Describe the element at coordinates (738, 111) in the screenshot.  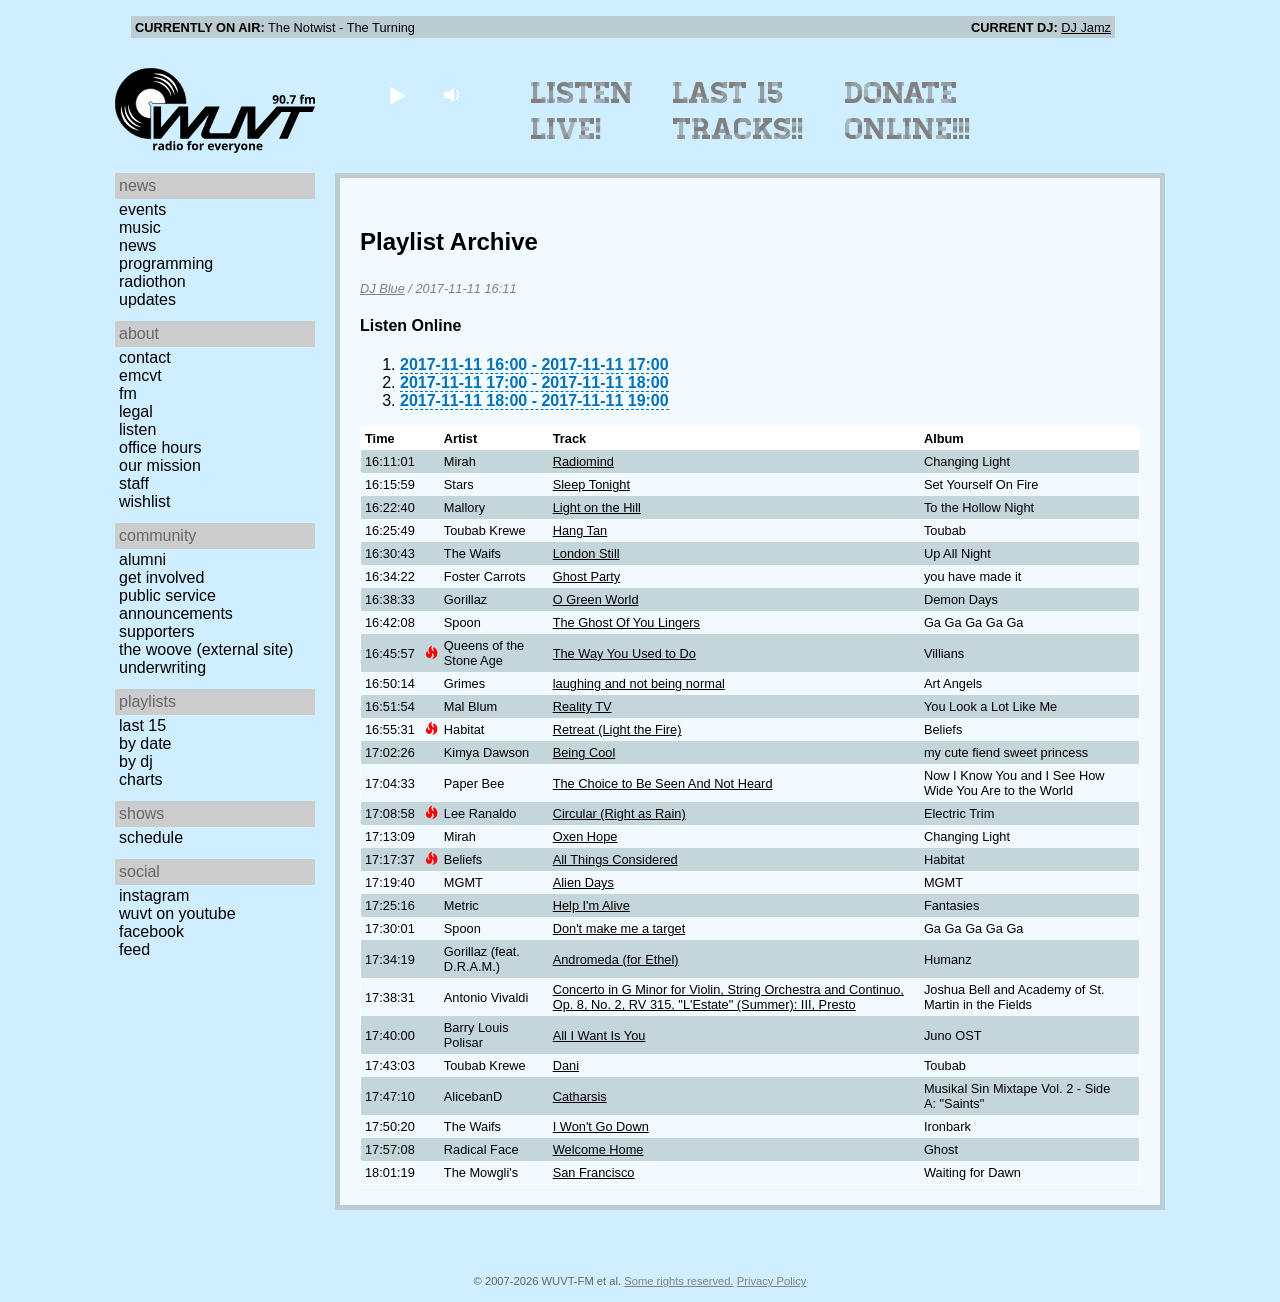
I see `Last 15 Tracks!!` at that location.